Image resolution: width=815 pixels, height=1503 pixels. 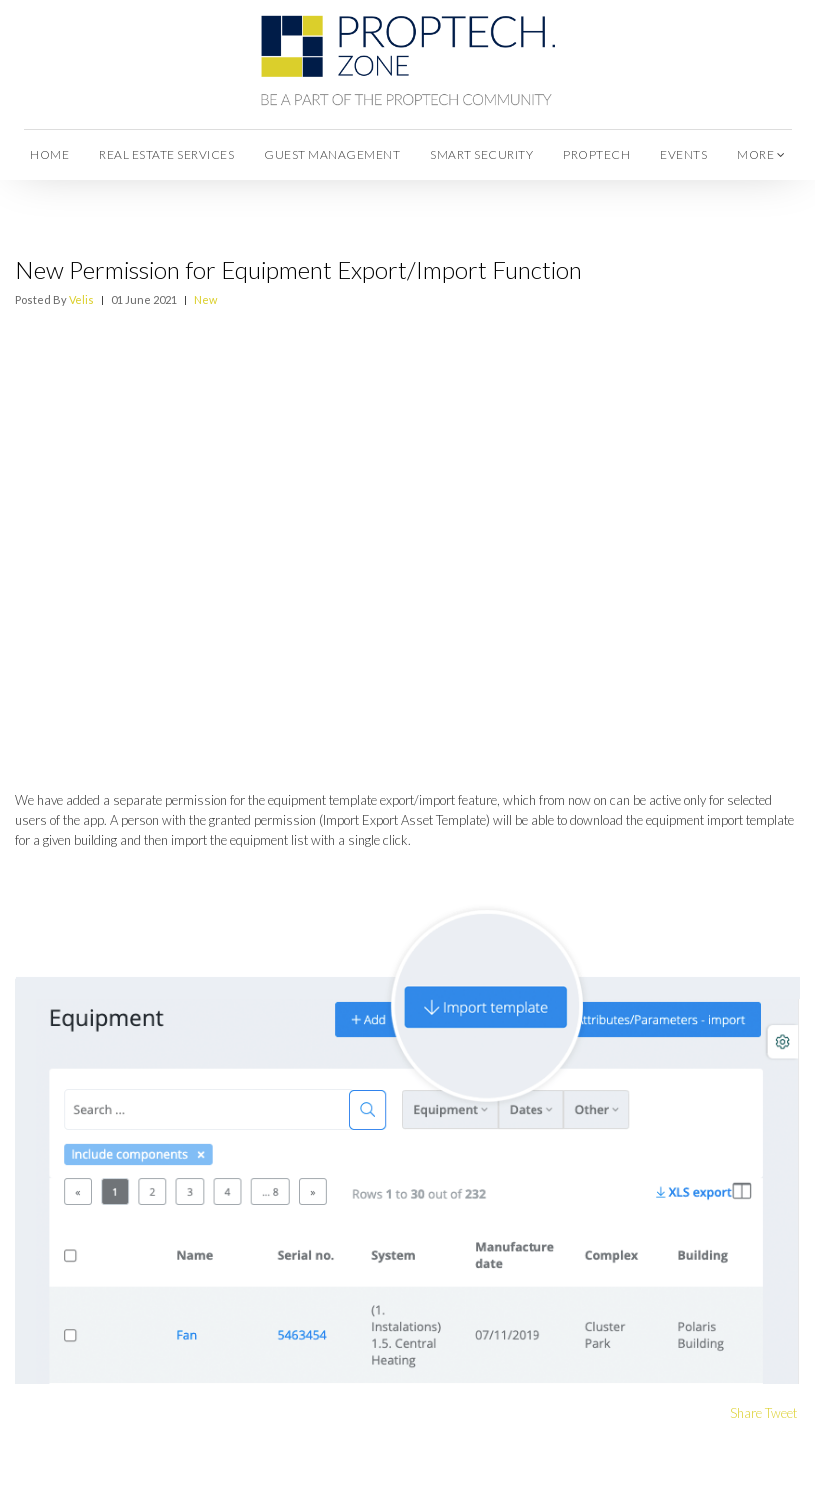 I want to click on more, so click(x=761, y=154).